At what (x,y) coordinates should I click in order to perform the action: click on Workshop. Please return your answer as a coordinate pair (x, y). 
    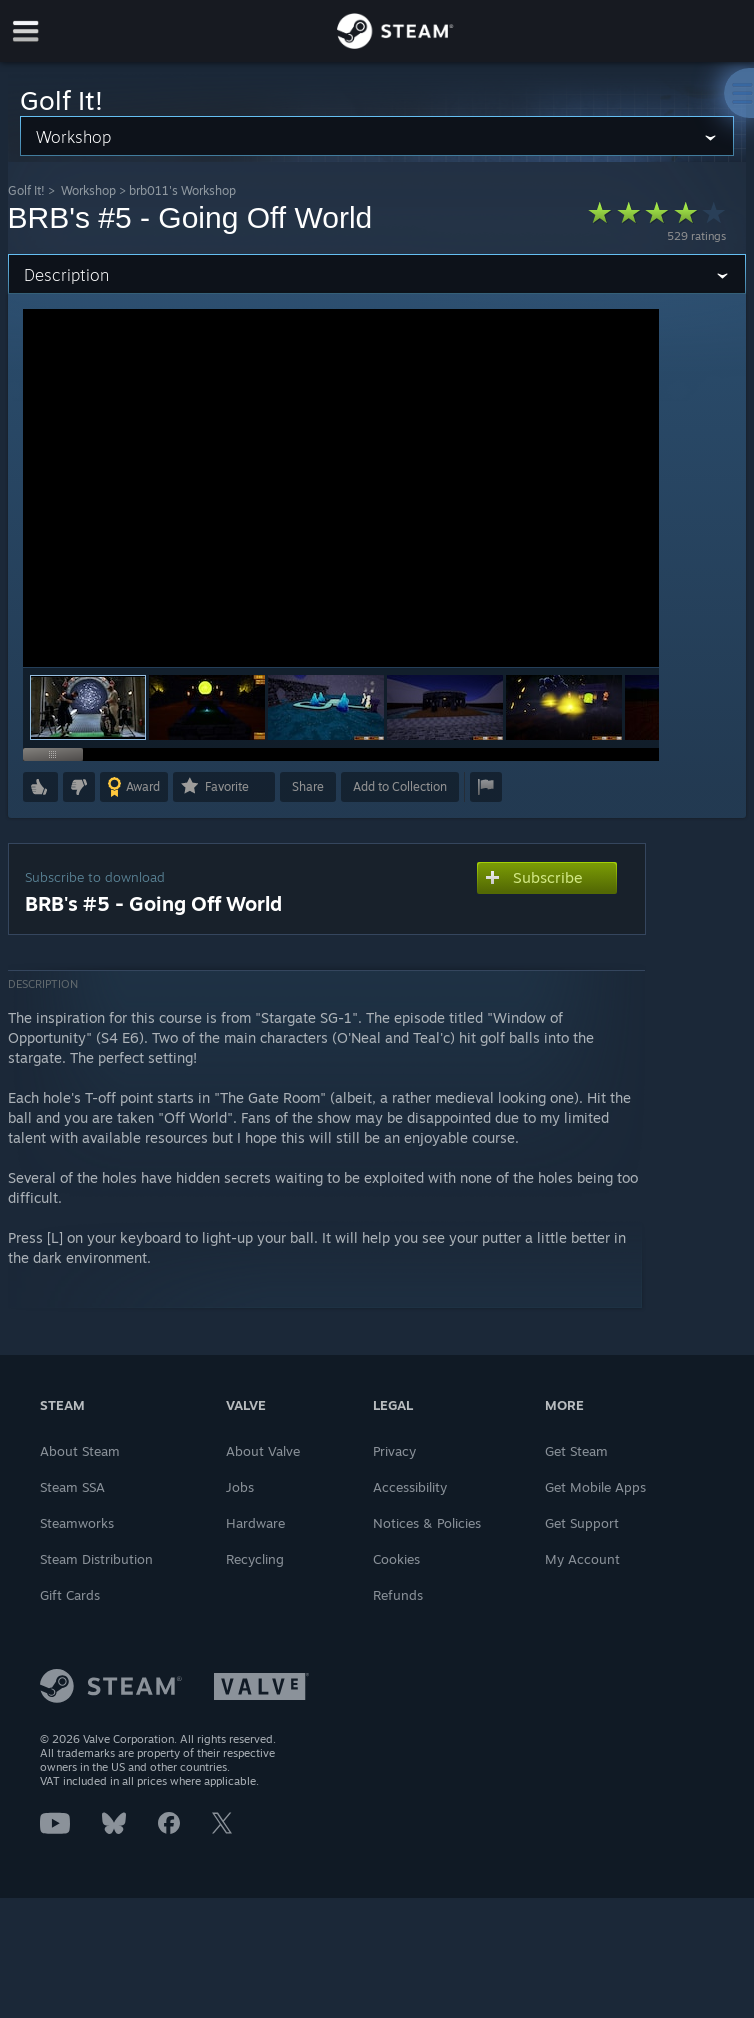
    Looking at the image, I should click on (88, 190).